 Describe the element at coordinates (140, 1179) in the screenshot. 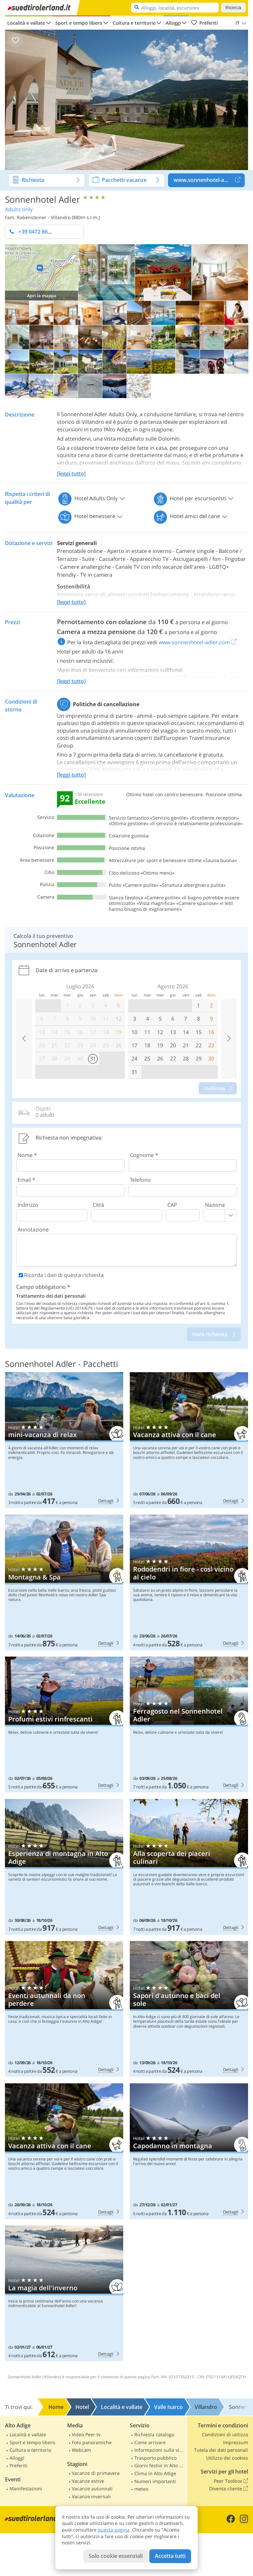

I see `Telefono` at that location.